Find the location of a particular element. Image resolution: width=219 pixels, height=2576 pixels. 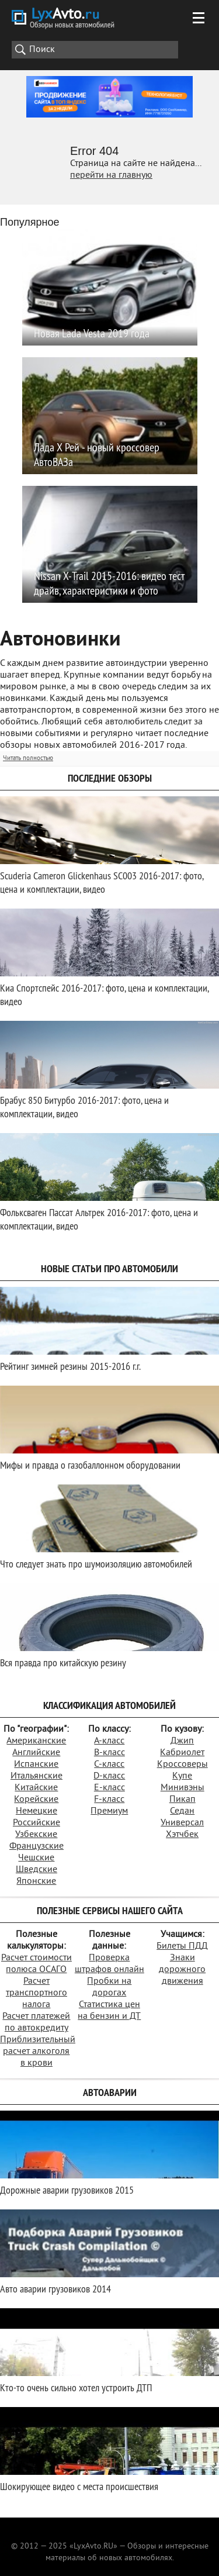

Джип is located at coordinates (182, 1741).